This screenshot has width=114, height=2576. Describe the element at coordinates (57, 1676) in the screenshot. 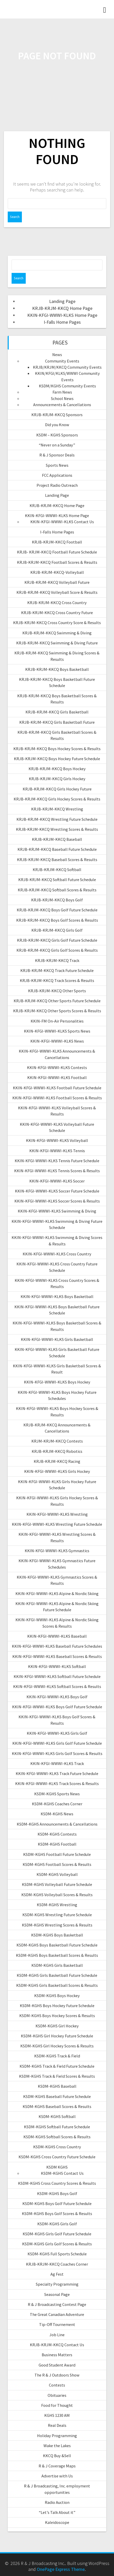

I see `KKIN-KFGI-WWWI-KLKS Softball Future Schedule` at that location.